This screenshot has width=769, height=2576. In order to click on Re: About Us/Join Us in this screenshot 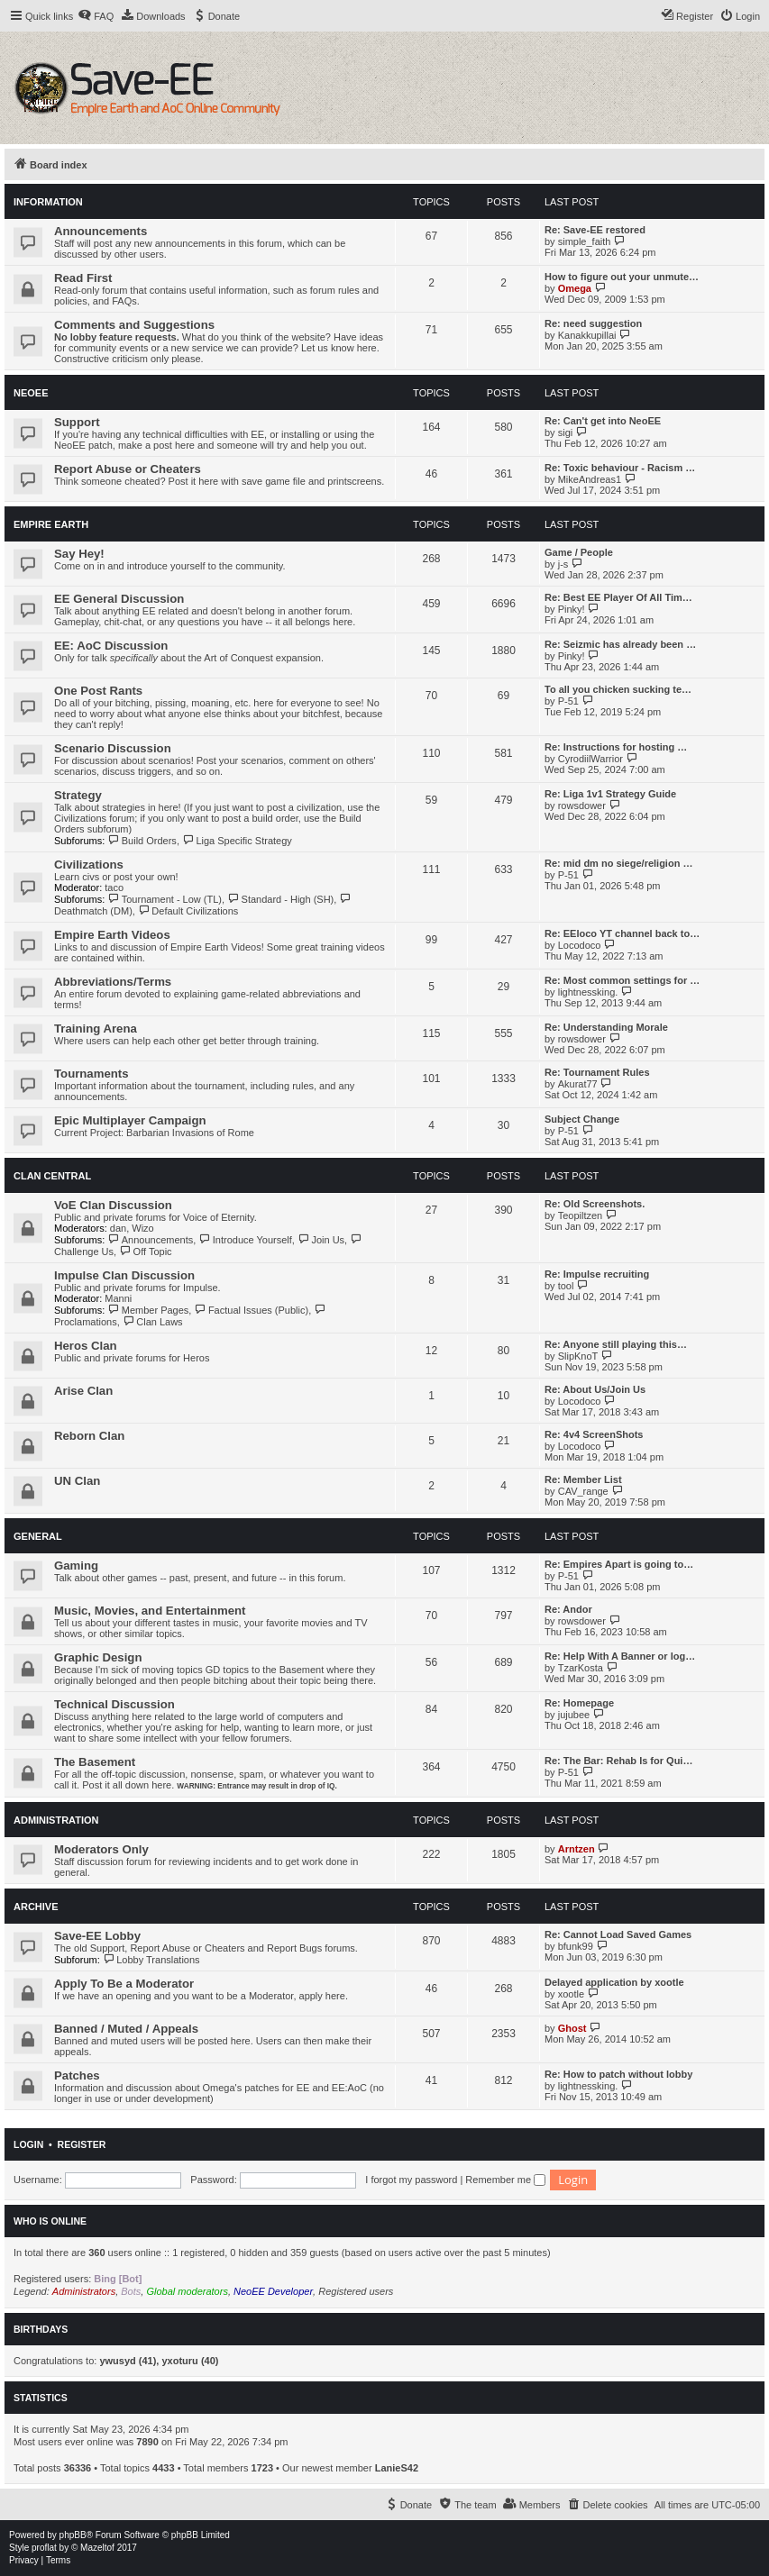, I will do `click(595, 1389)`.